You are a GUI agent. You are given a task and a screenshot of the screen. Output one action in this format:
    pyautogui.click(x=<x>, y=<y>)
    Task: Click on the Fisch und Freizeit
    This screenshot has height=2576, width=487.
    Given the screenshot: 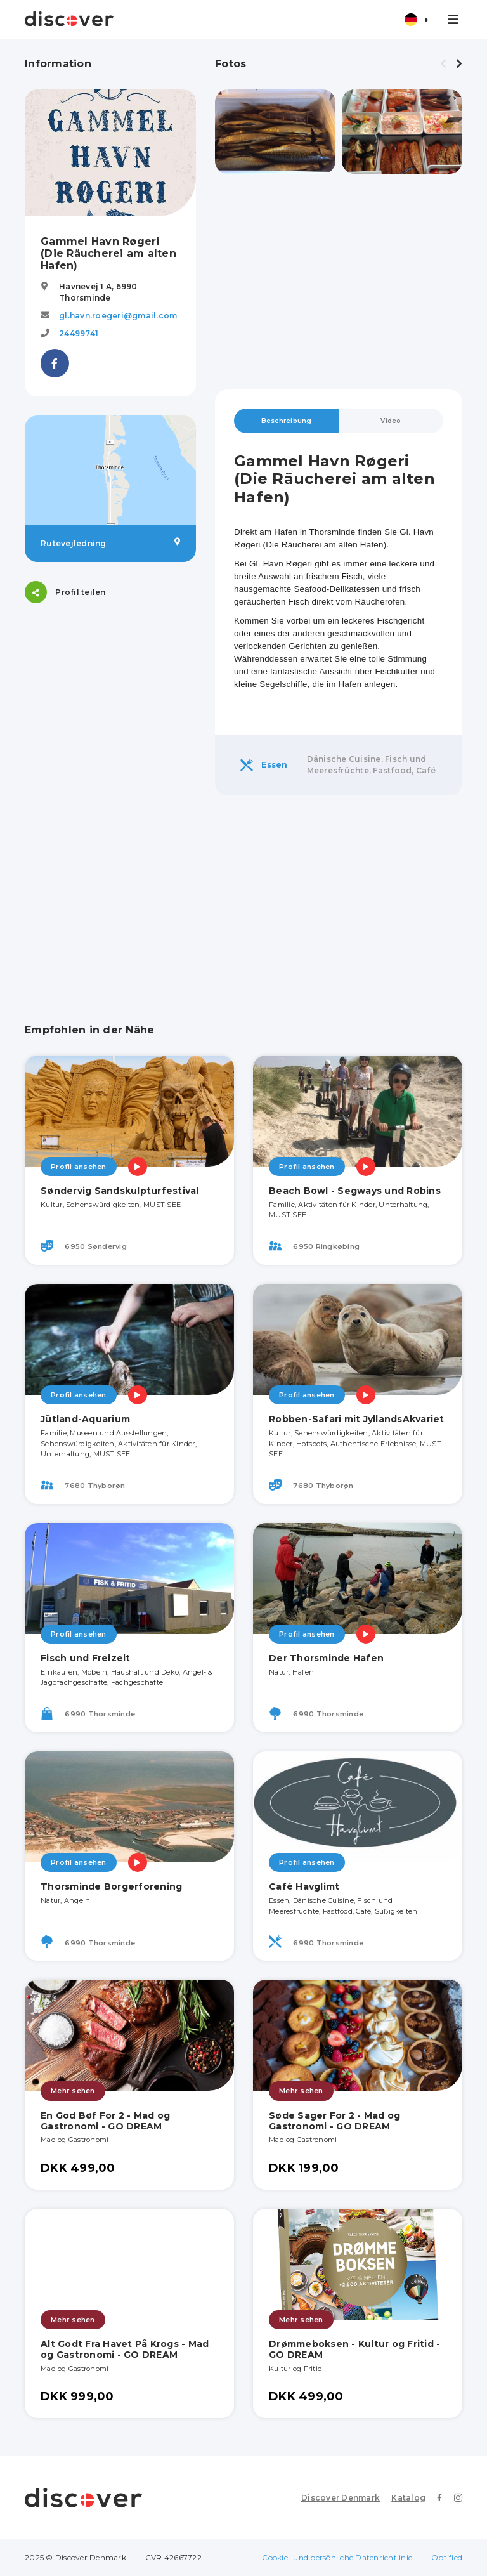 What is the action you would take?
    pyautogui.click(x=86, y=1658)
    